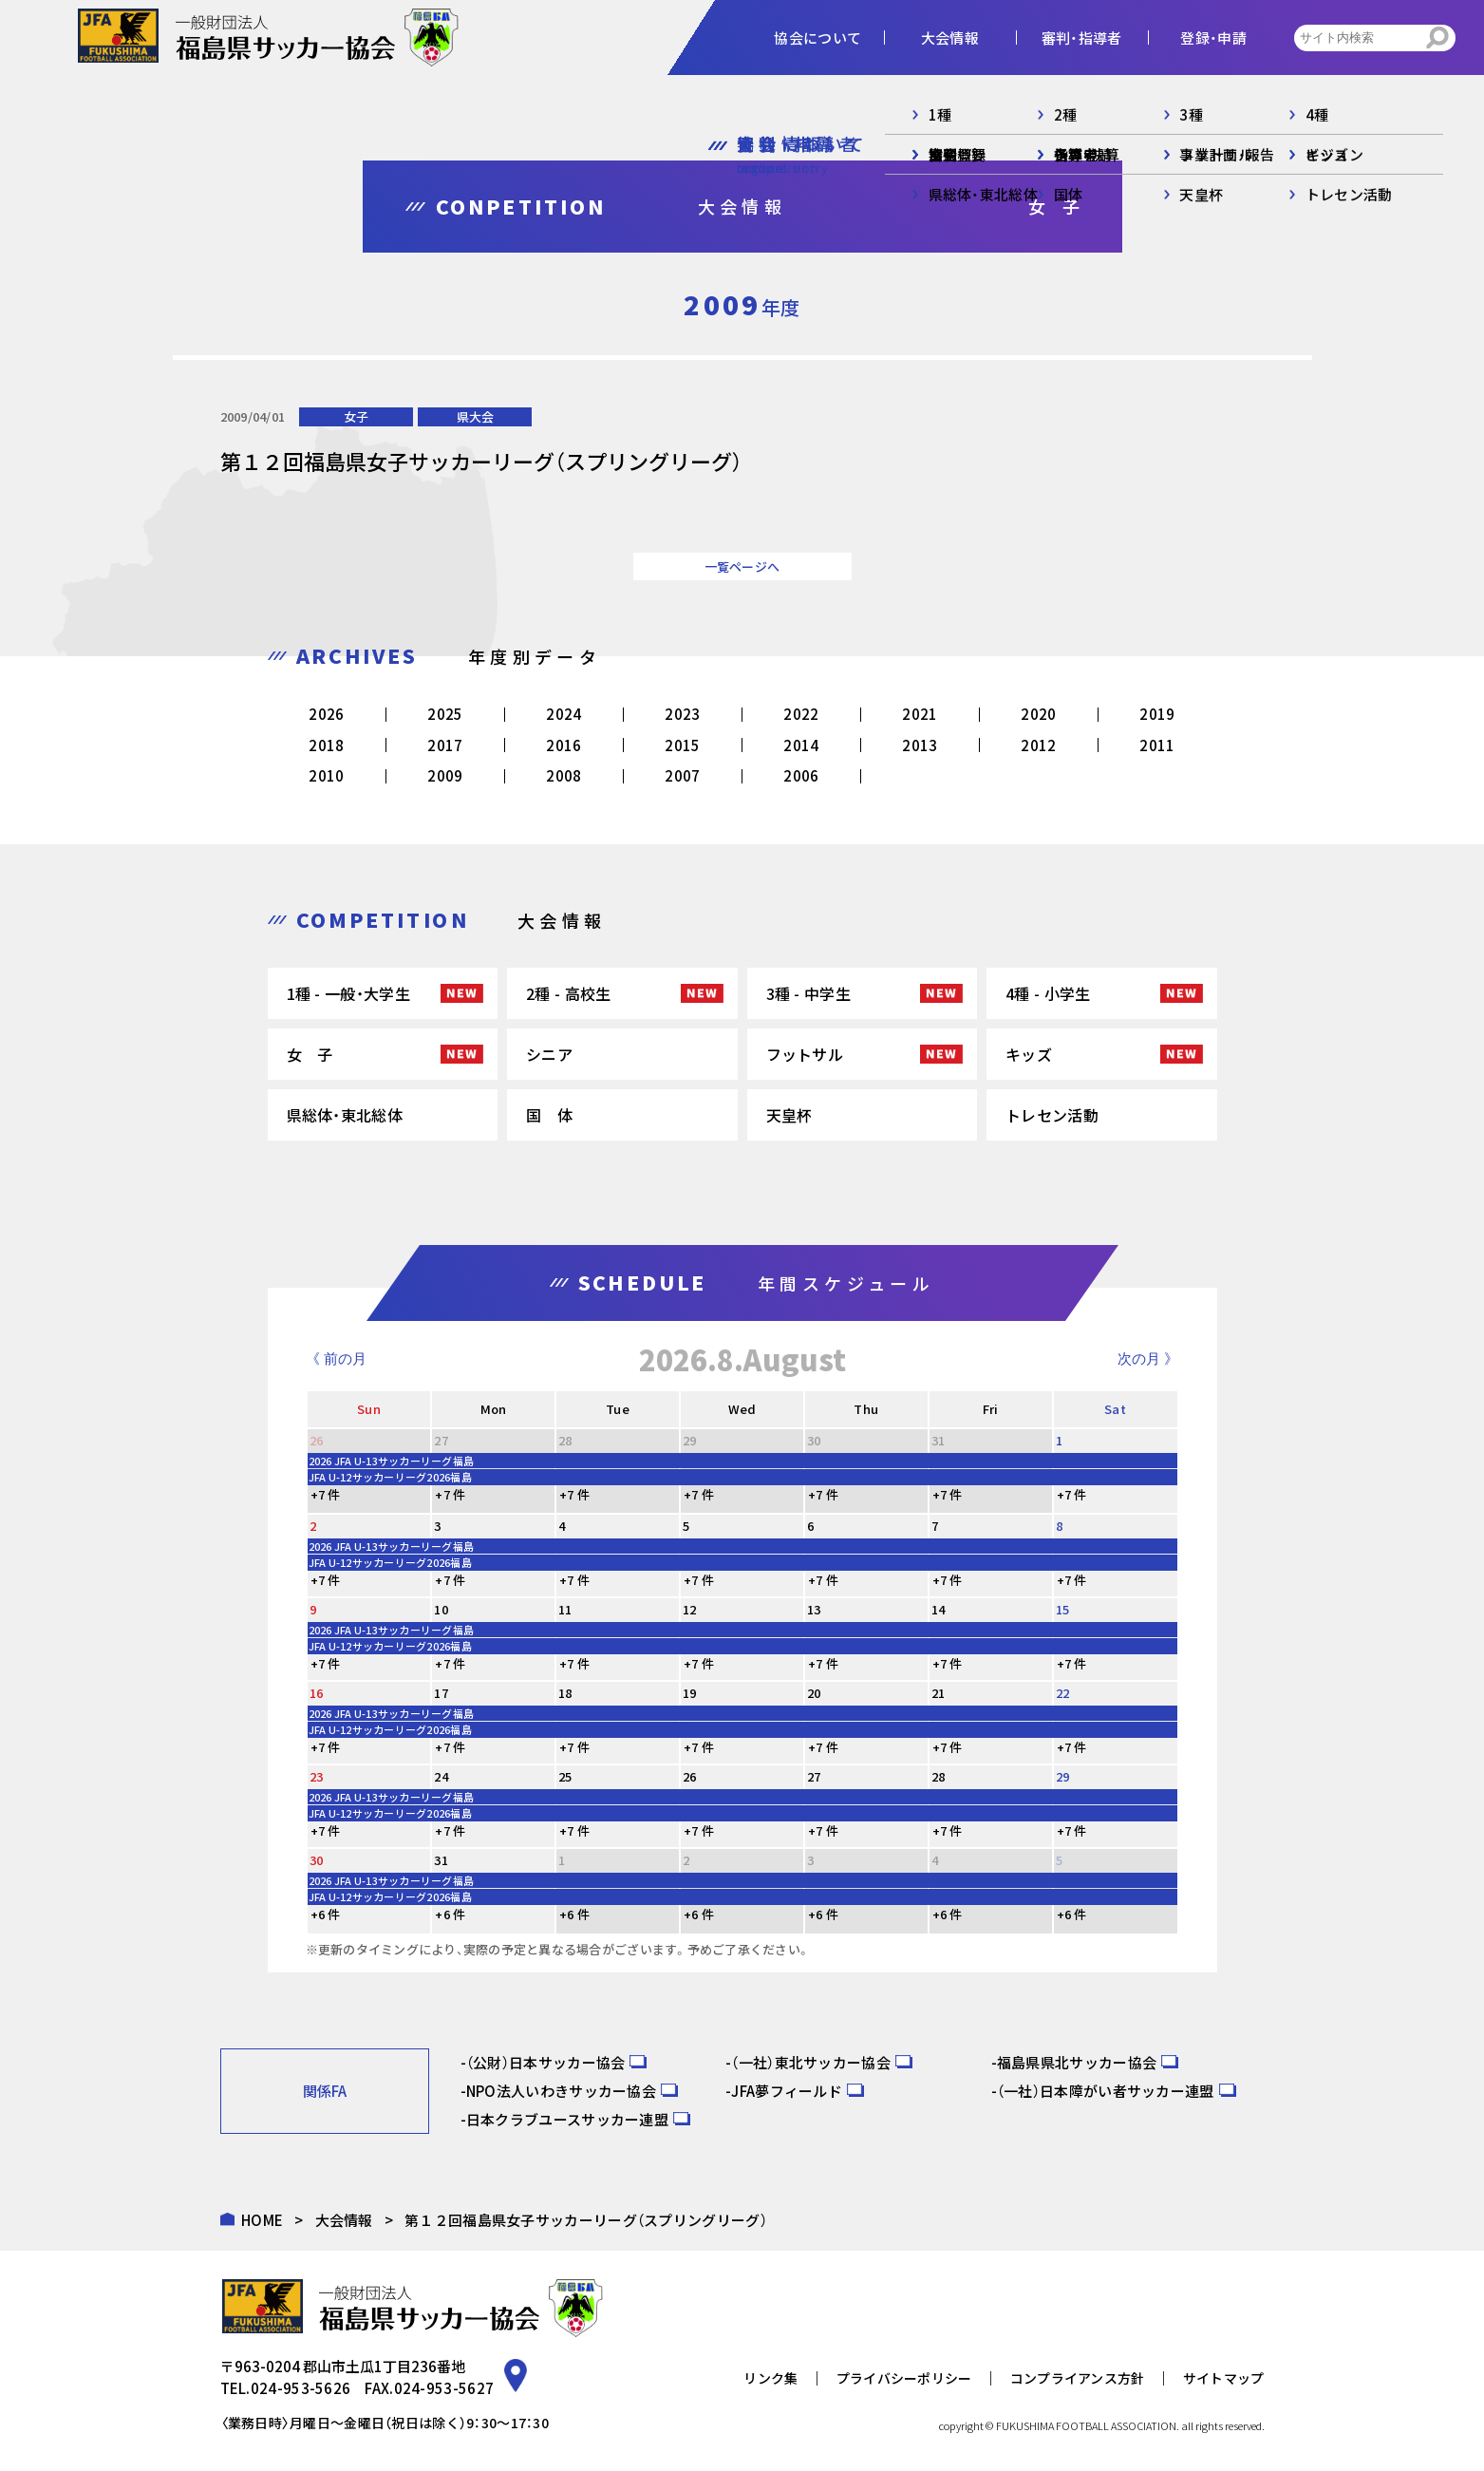 This screenshot has width=1484, height=2471. I want to click on 2022, so click(800, 714).